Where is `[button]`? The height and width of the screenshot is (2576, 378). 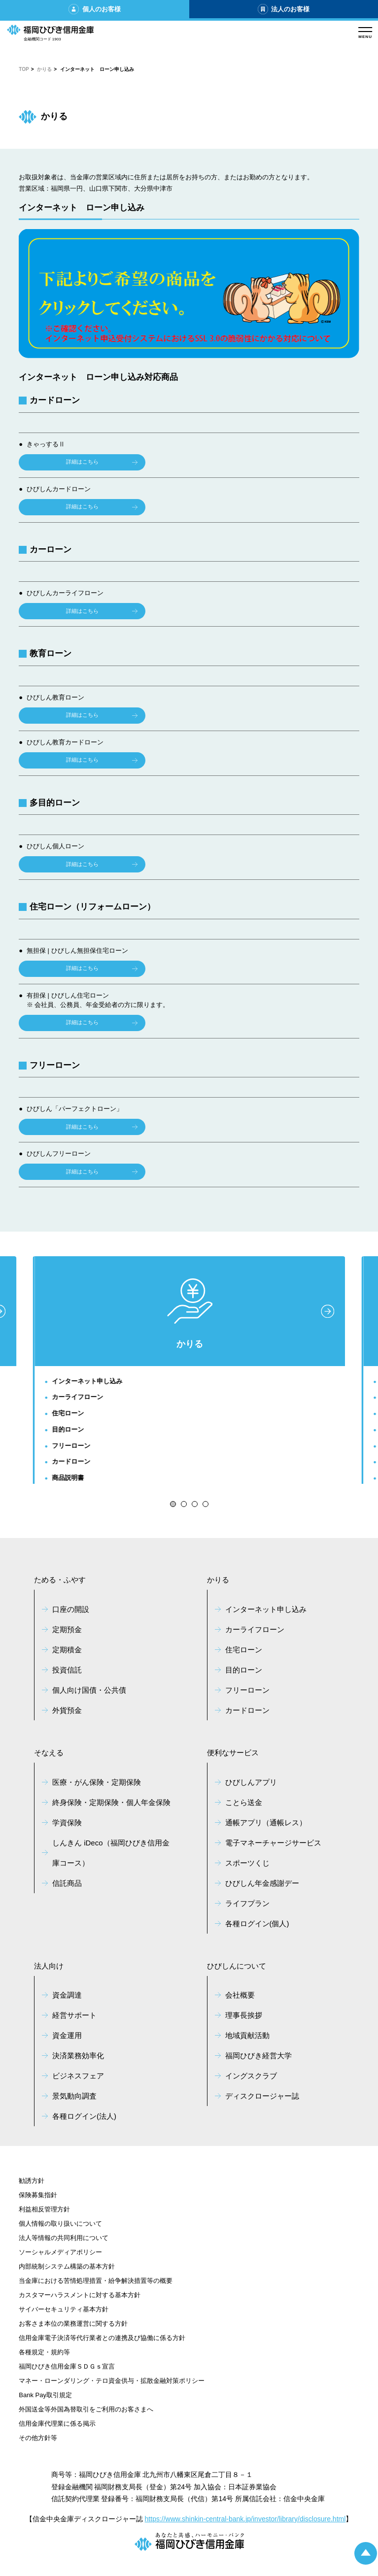 [button] is located at coordinates (173, 1504).